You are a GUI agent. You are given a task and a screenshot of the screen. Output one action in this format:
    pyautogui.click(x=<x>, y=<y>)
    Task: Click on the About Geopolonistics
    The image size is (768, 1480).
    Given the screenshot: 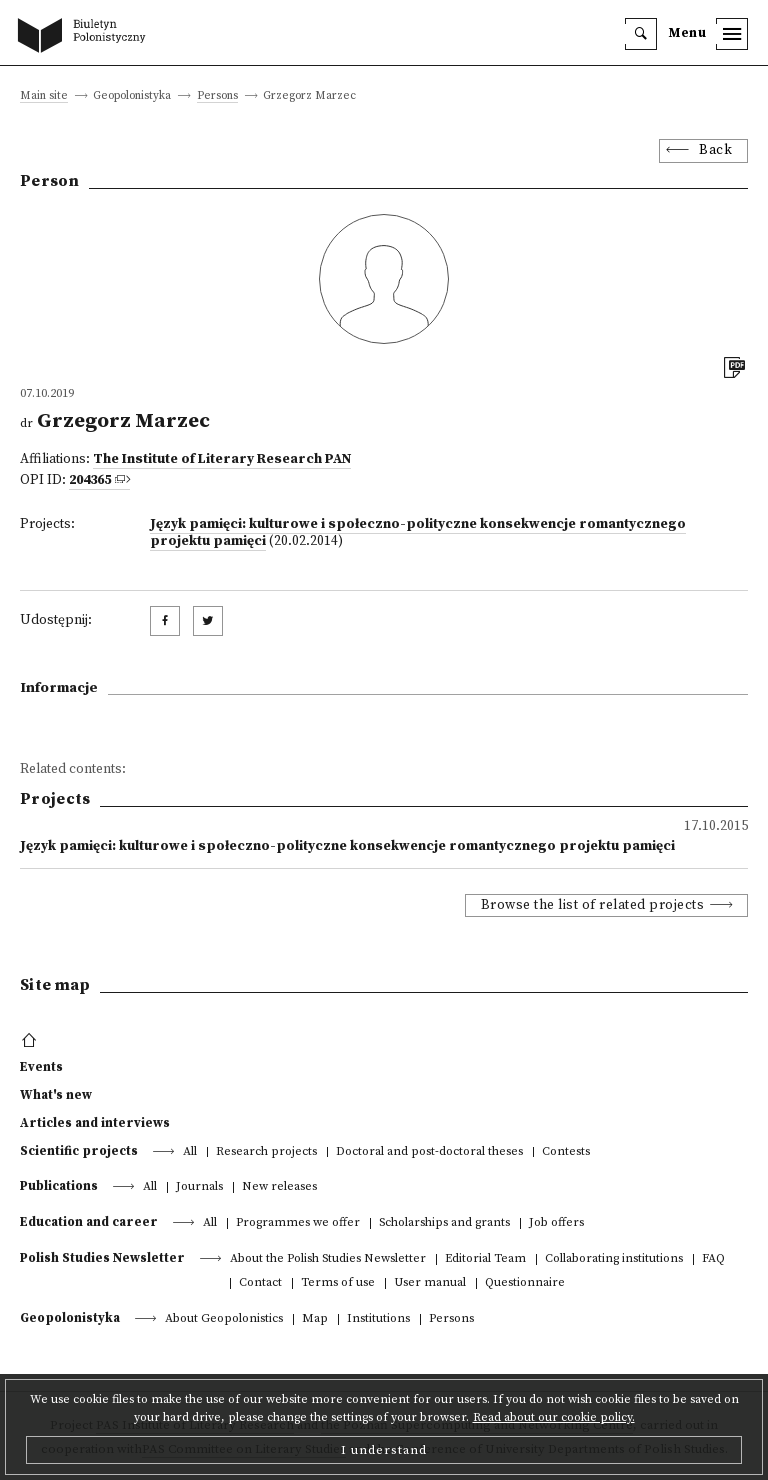 What is the action you would take?
    pyautogui.click(x=224, y=1319)
    